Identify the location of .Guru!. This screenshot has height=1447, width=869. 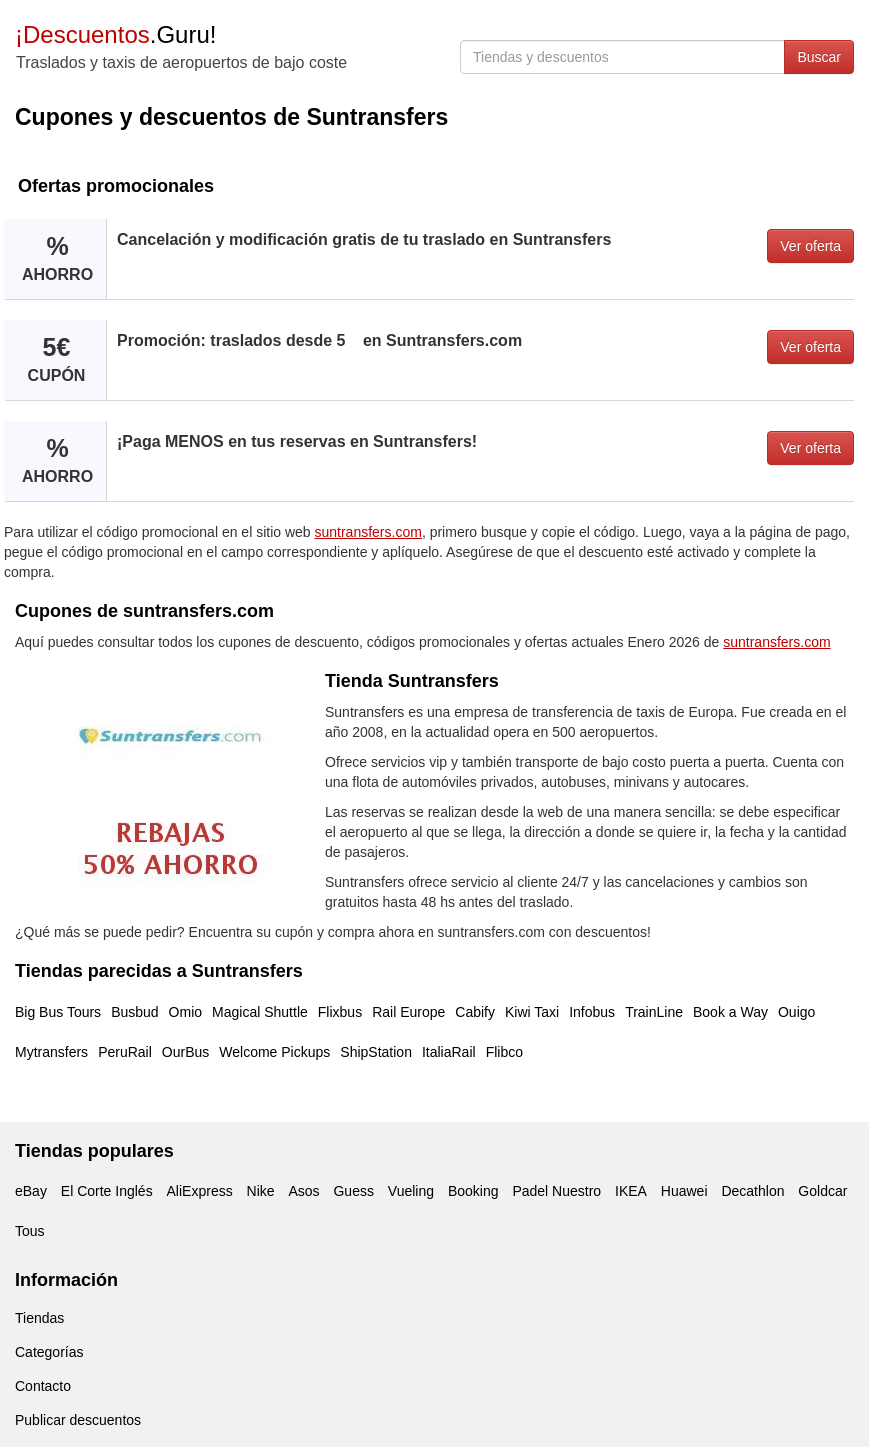
(115, 34).